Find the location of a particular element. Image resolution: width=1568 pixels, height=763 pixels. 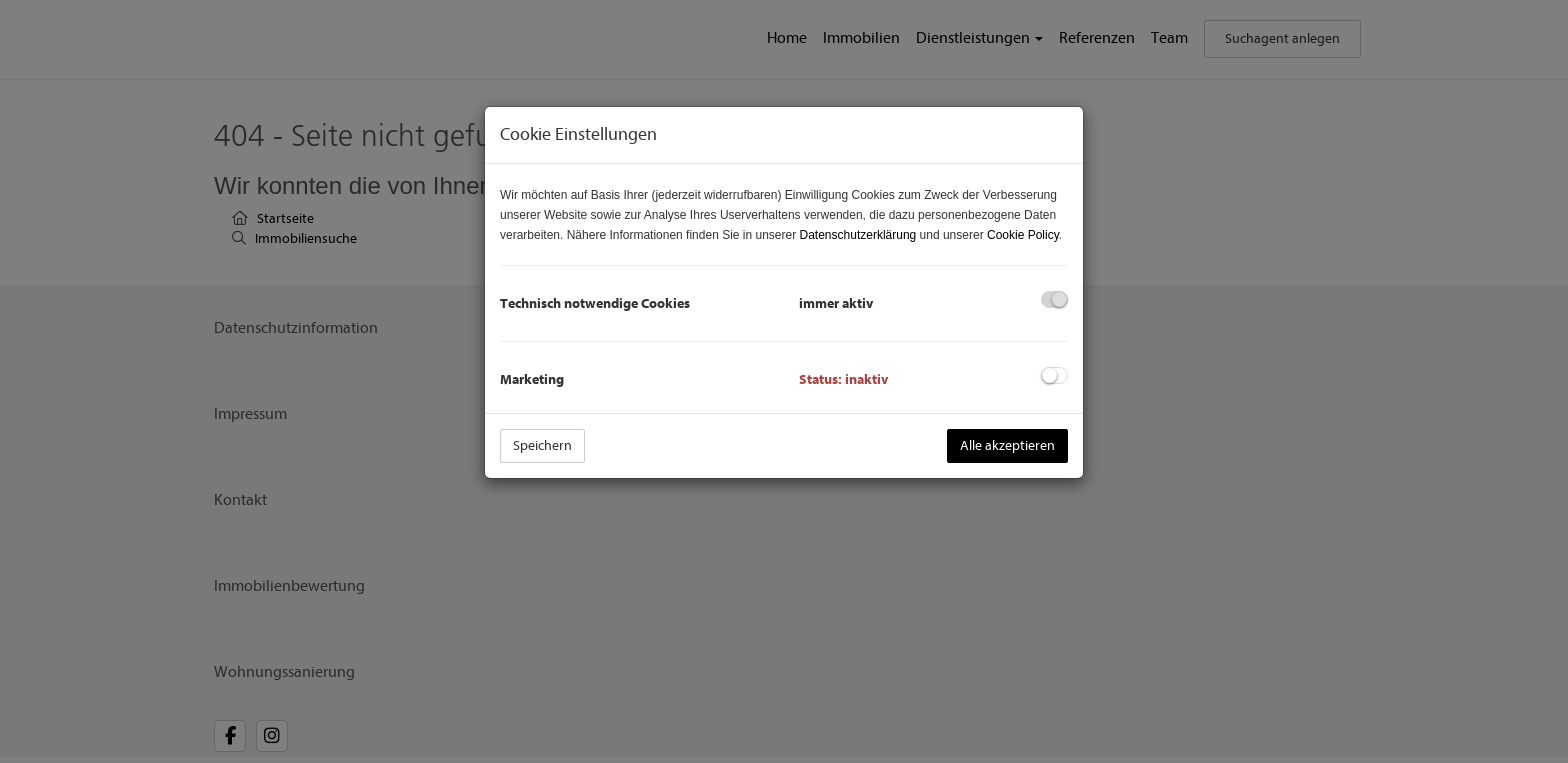

Cookie Policy is located at coordinates (1023, 235).